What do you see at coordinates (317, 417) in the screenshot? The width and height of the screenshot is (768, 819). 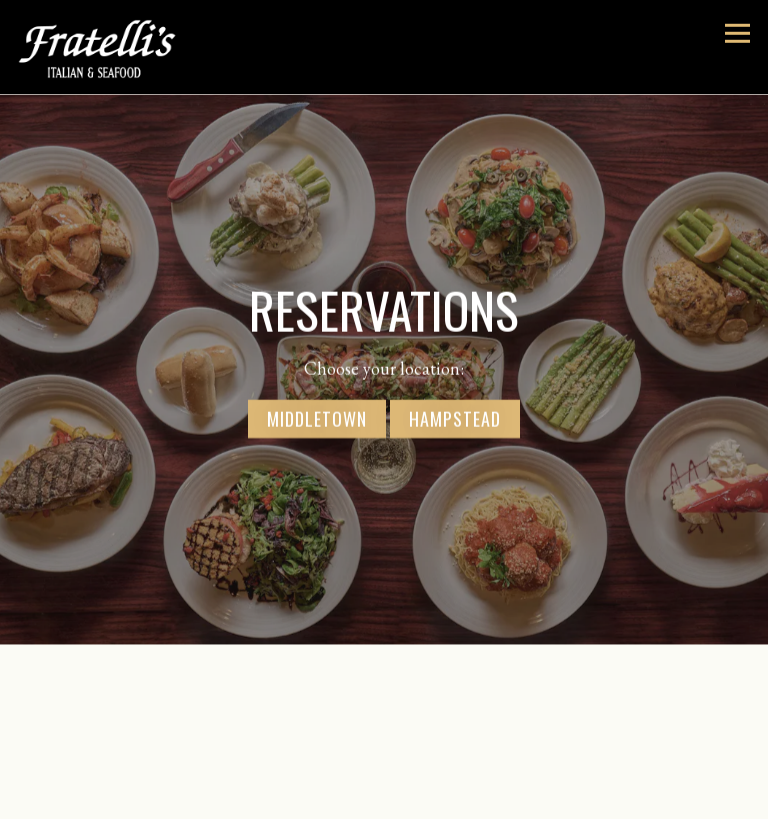 I see `Middletown` at bounding box center [317, 417].